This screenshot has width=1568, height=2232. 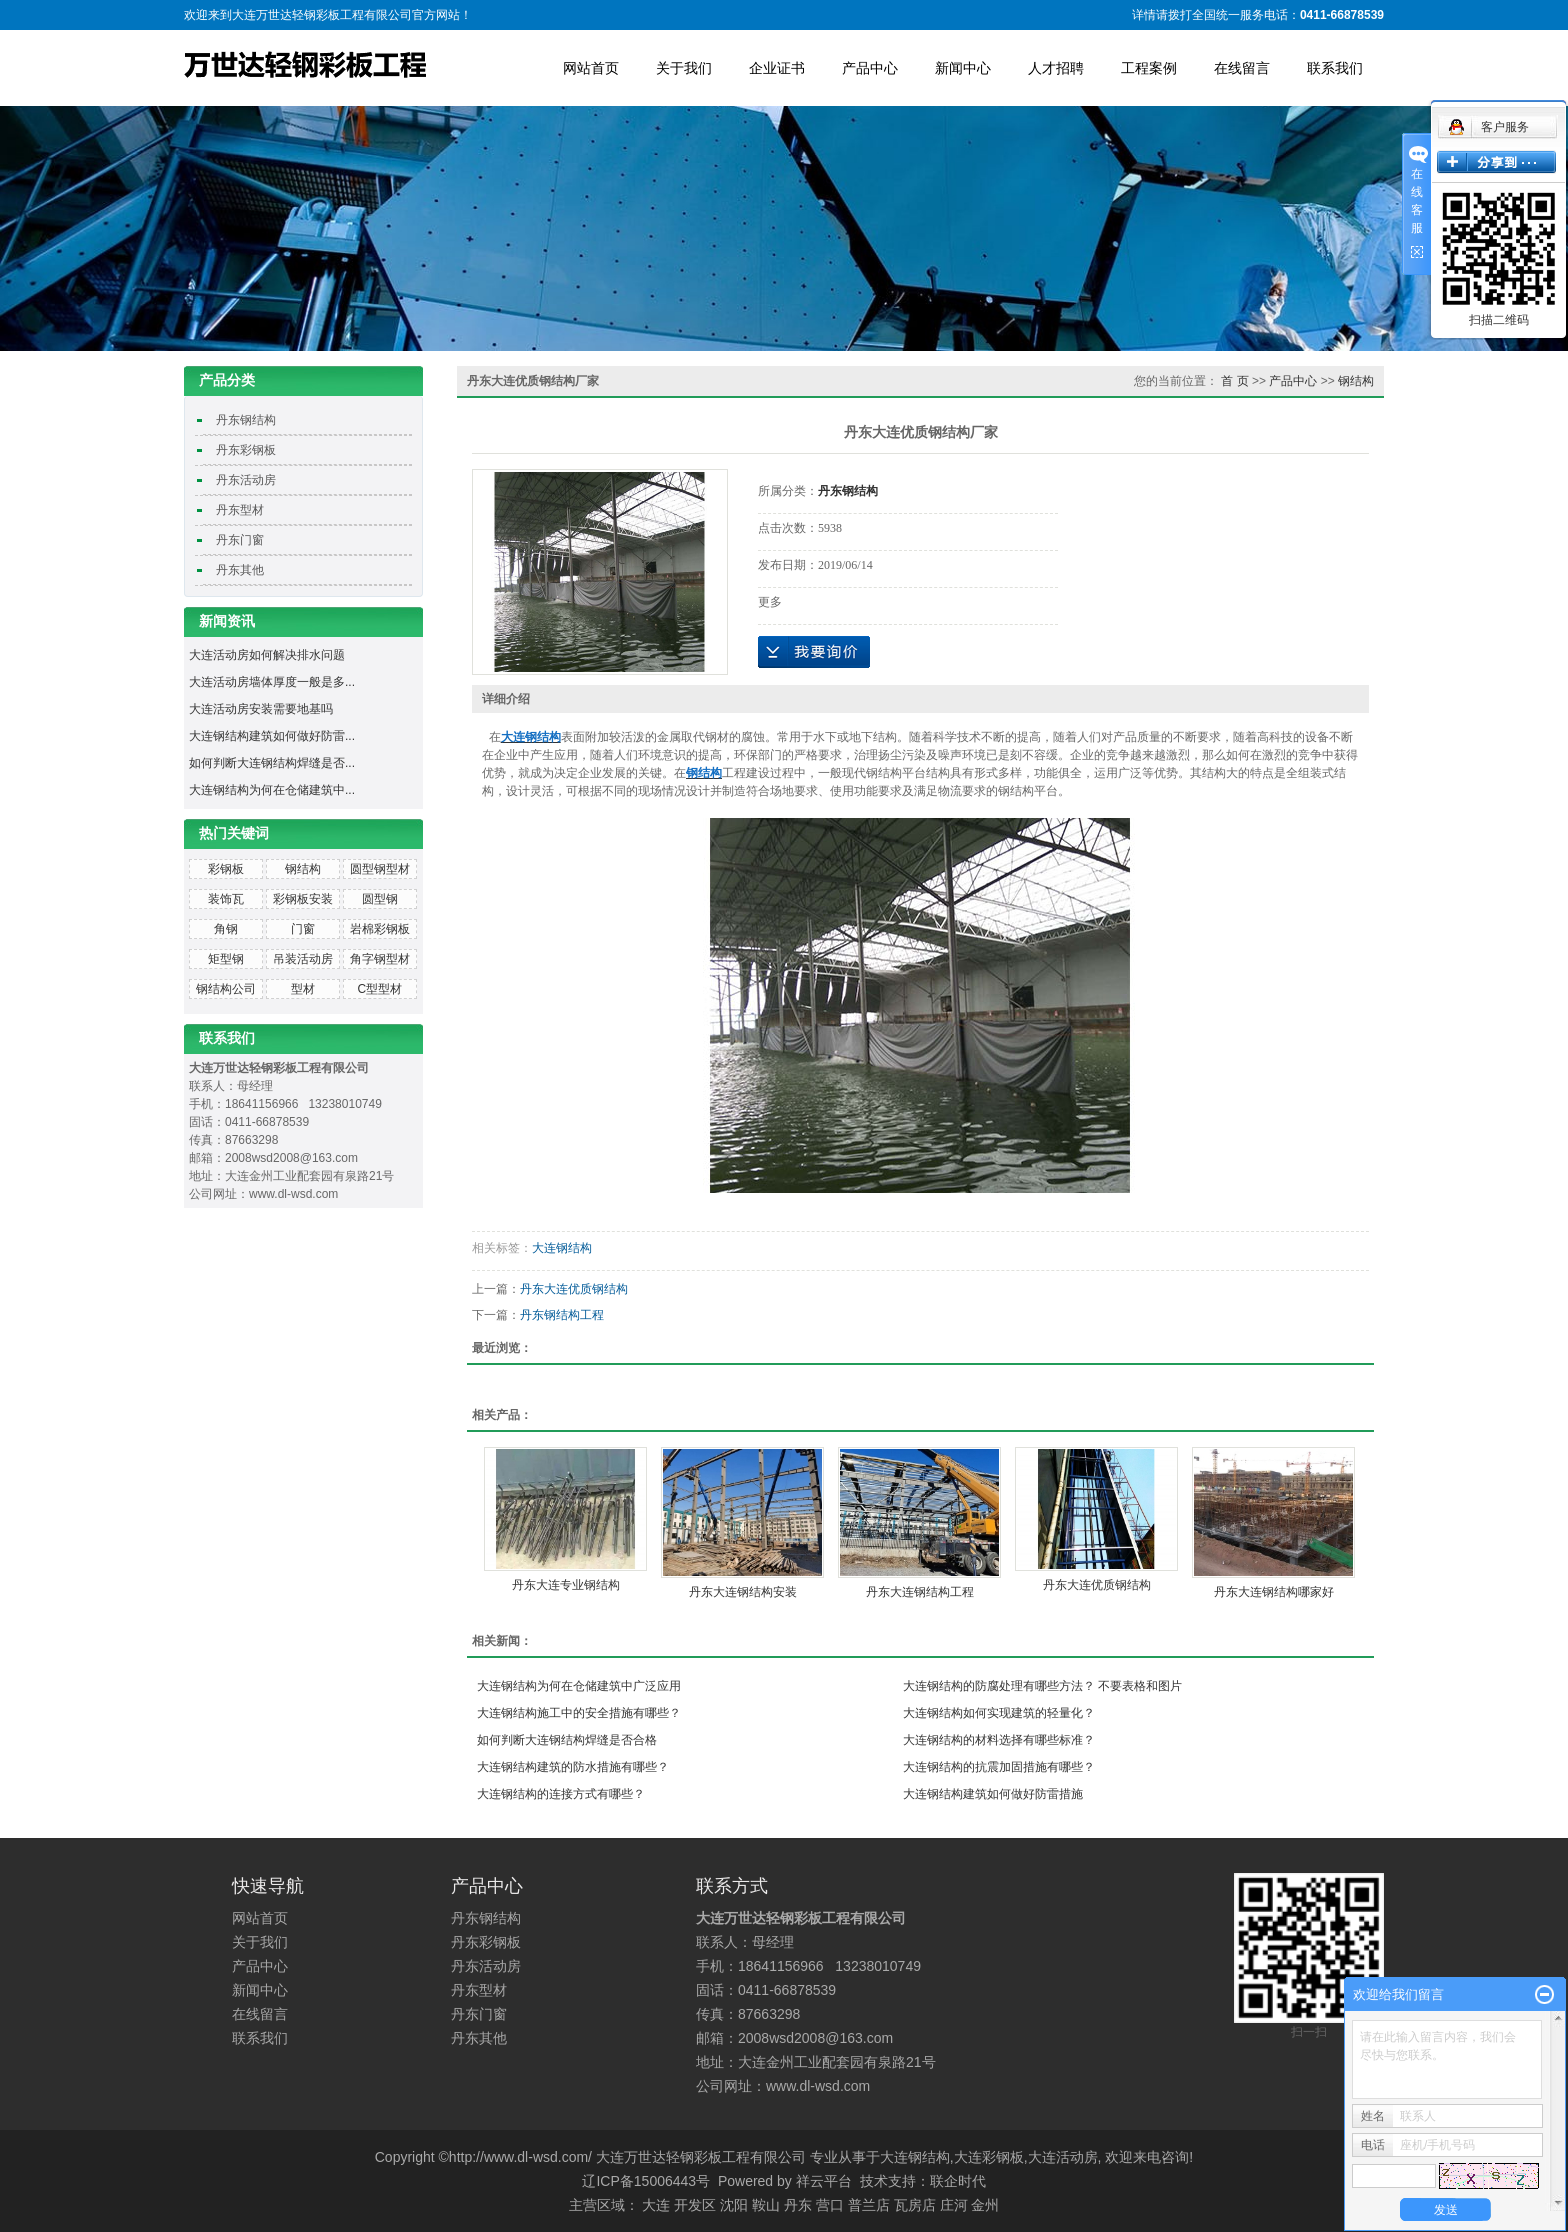 I want to click on 圆型钢, so click(x=380, y=899).